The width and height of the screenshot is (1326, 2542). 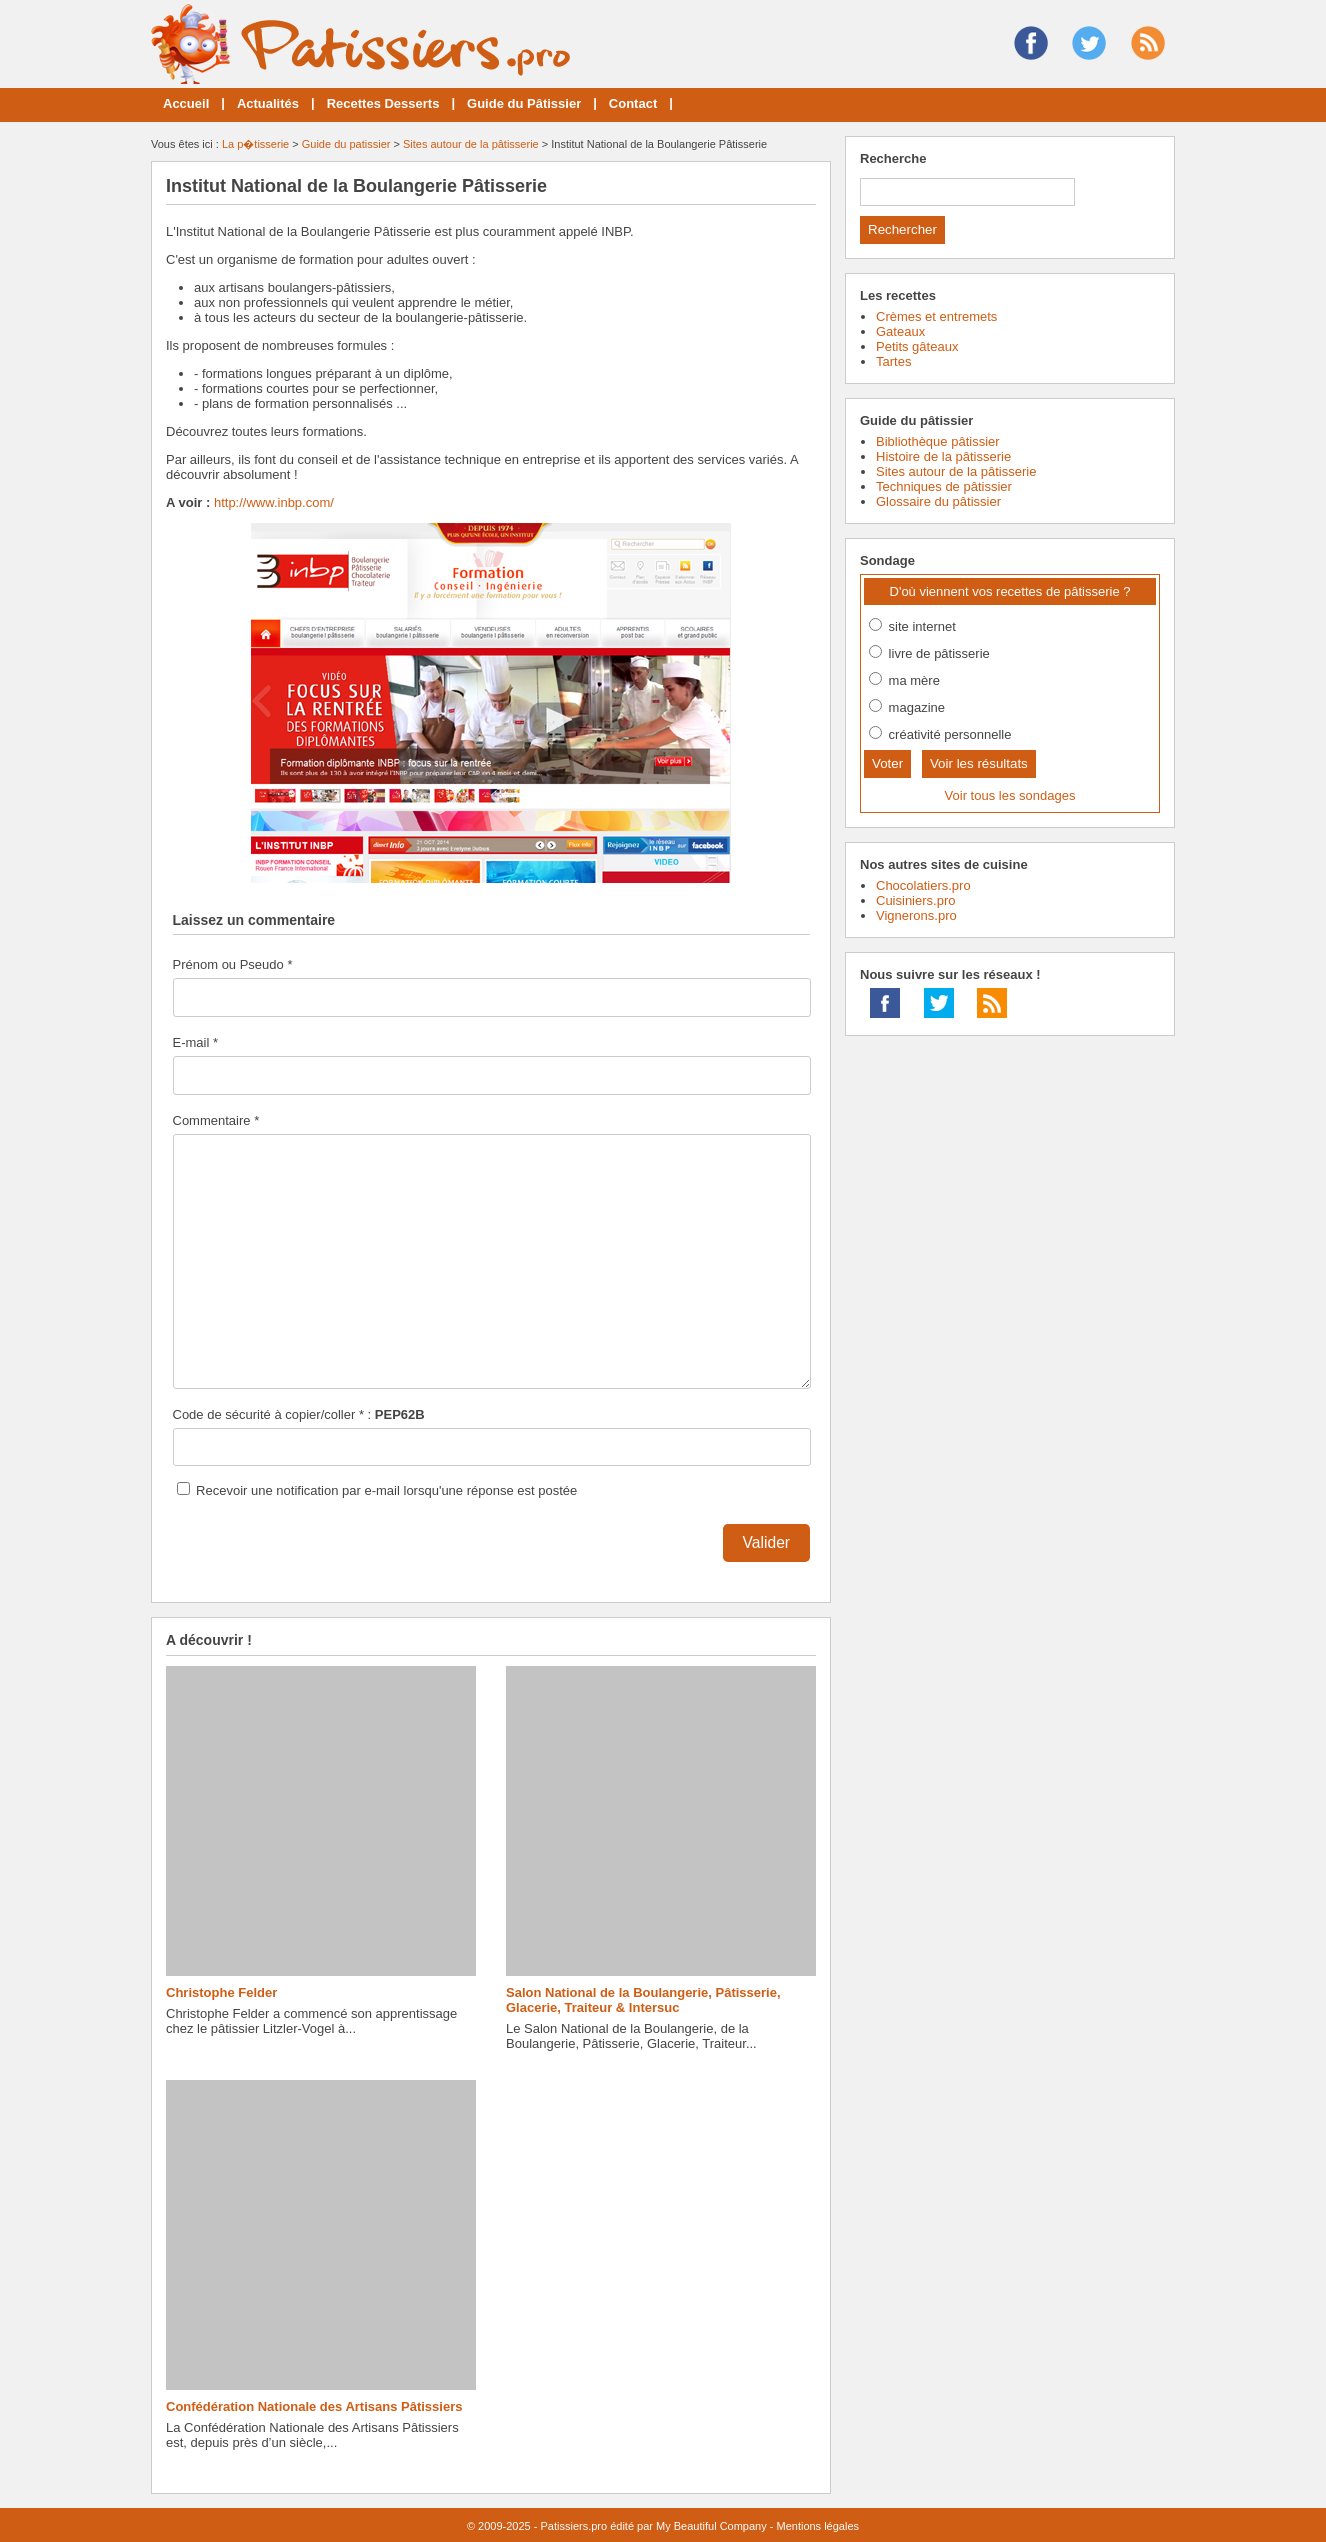 What do you see at coordinates (766, 1542) in the screenshot?
I see `Valider` at bounding box center [766, 1542].